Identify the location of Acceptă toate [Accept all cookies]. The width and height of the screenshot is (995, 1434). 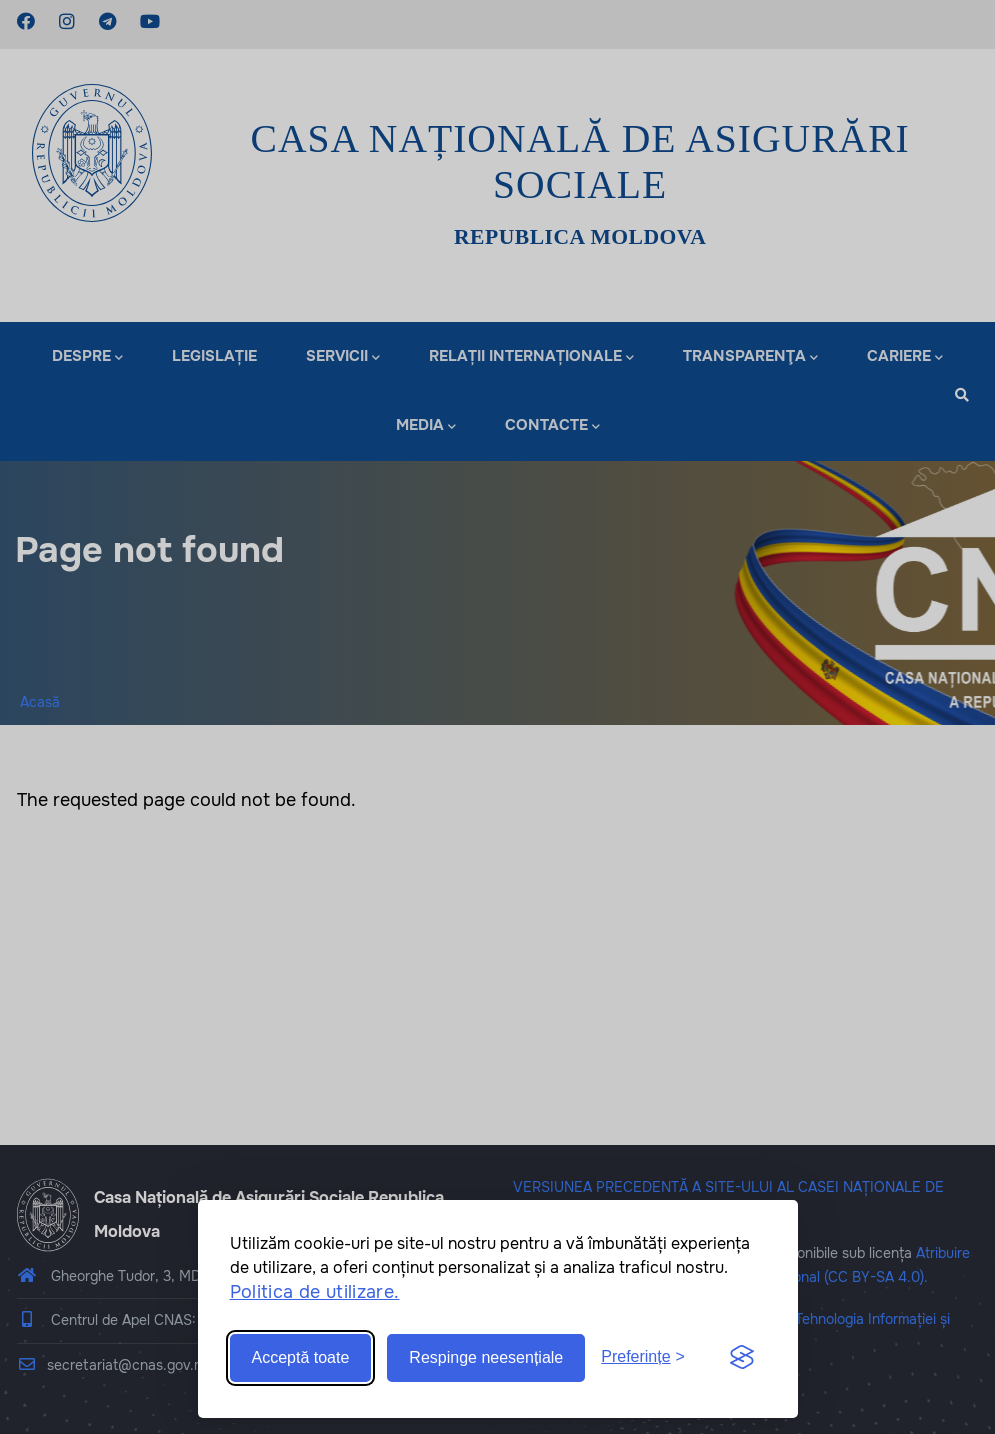
(301, 1357).